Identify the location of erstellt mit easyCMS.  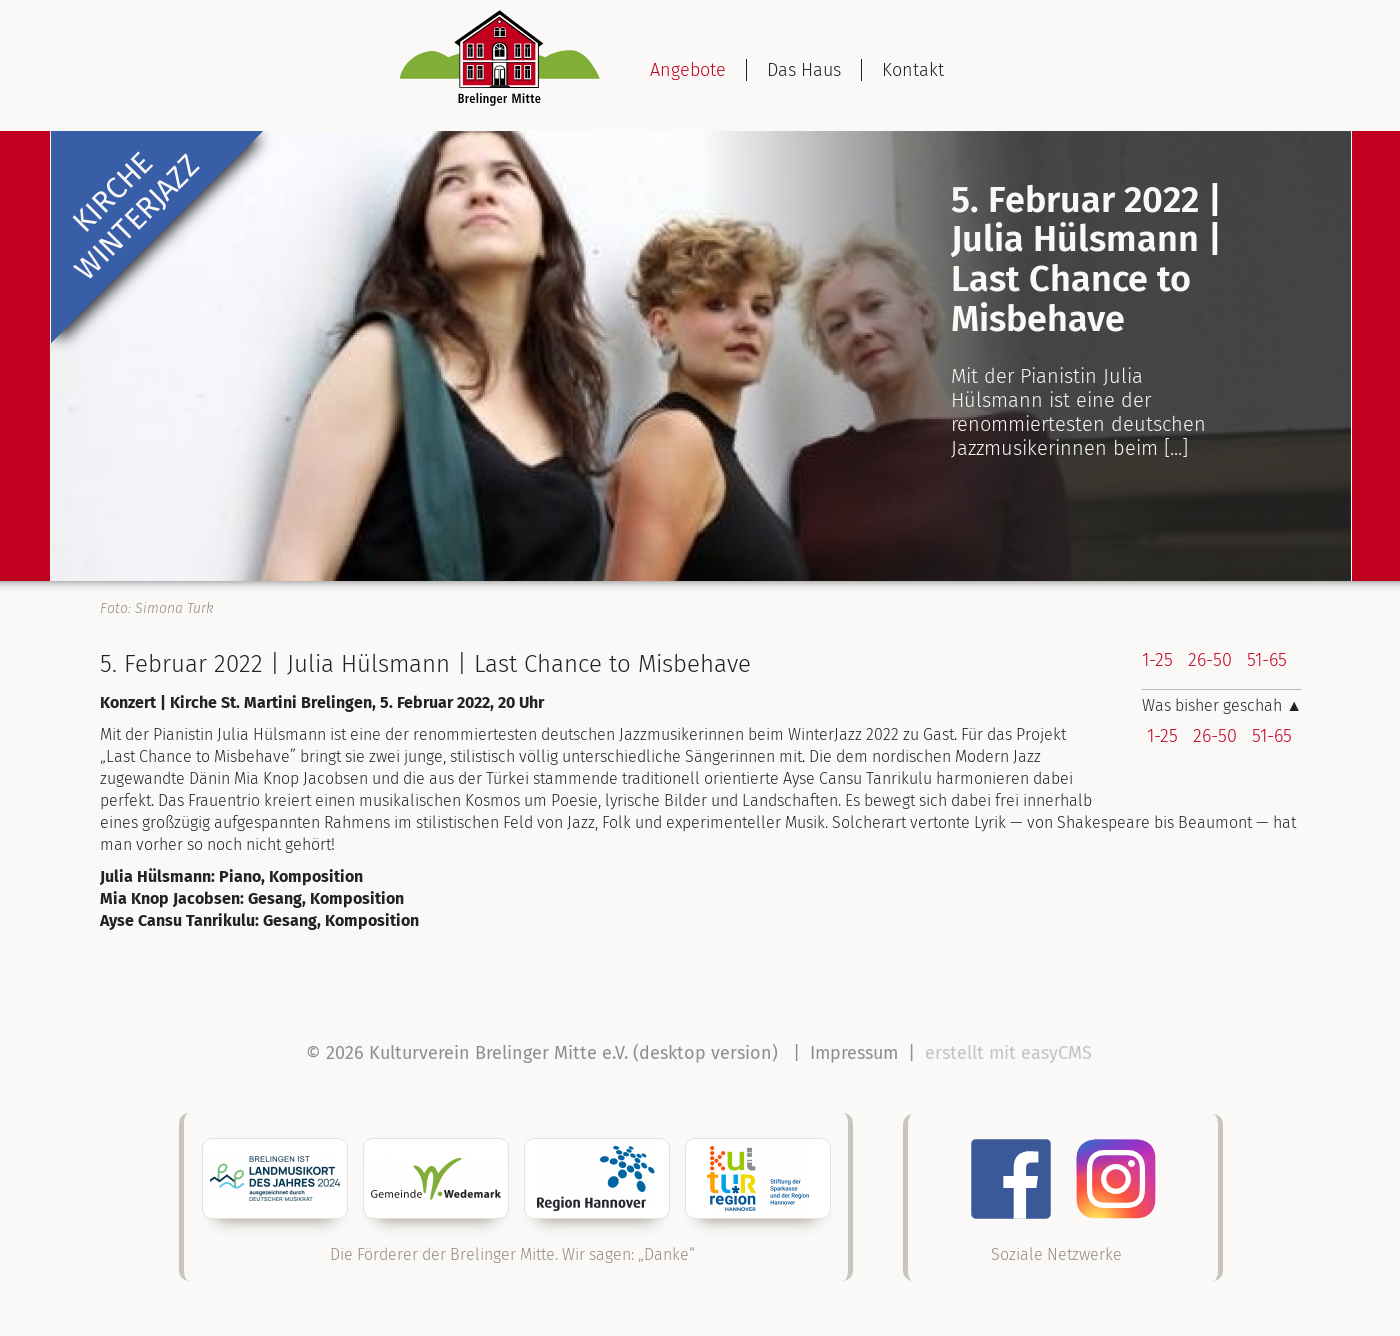
(1011, 1053).